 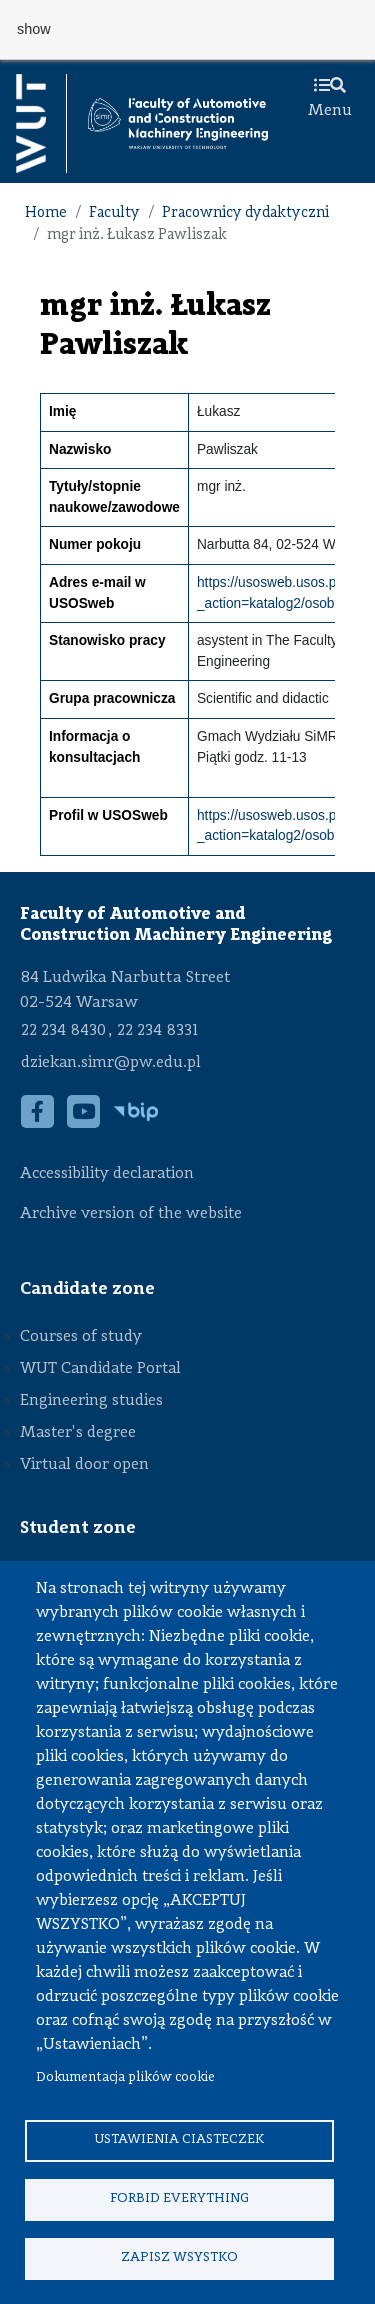 I want to click on Accessibility declaration, so click(x=107, y=1174).